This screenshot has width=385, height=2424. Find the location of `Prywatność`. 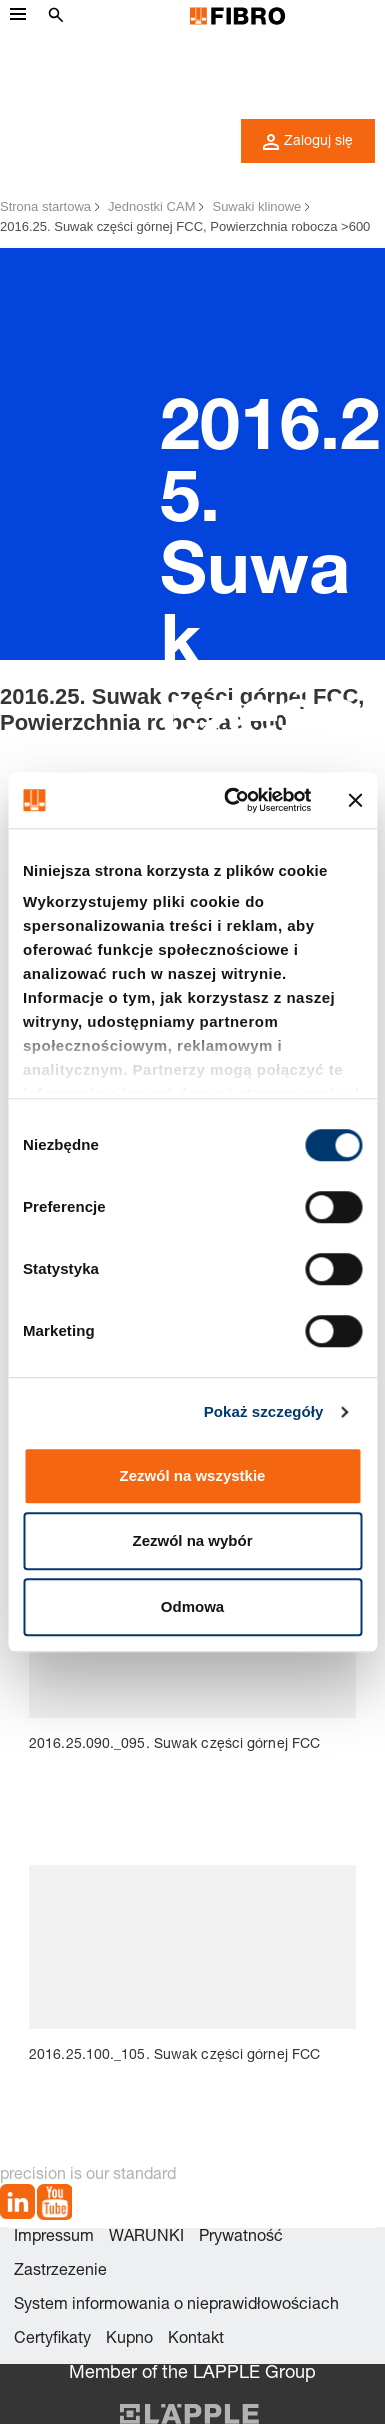

Prywatność is located at coordinates (241, 2238).